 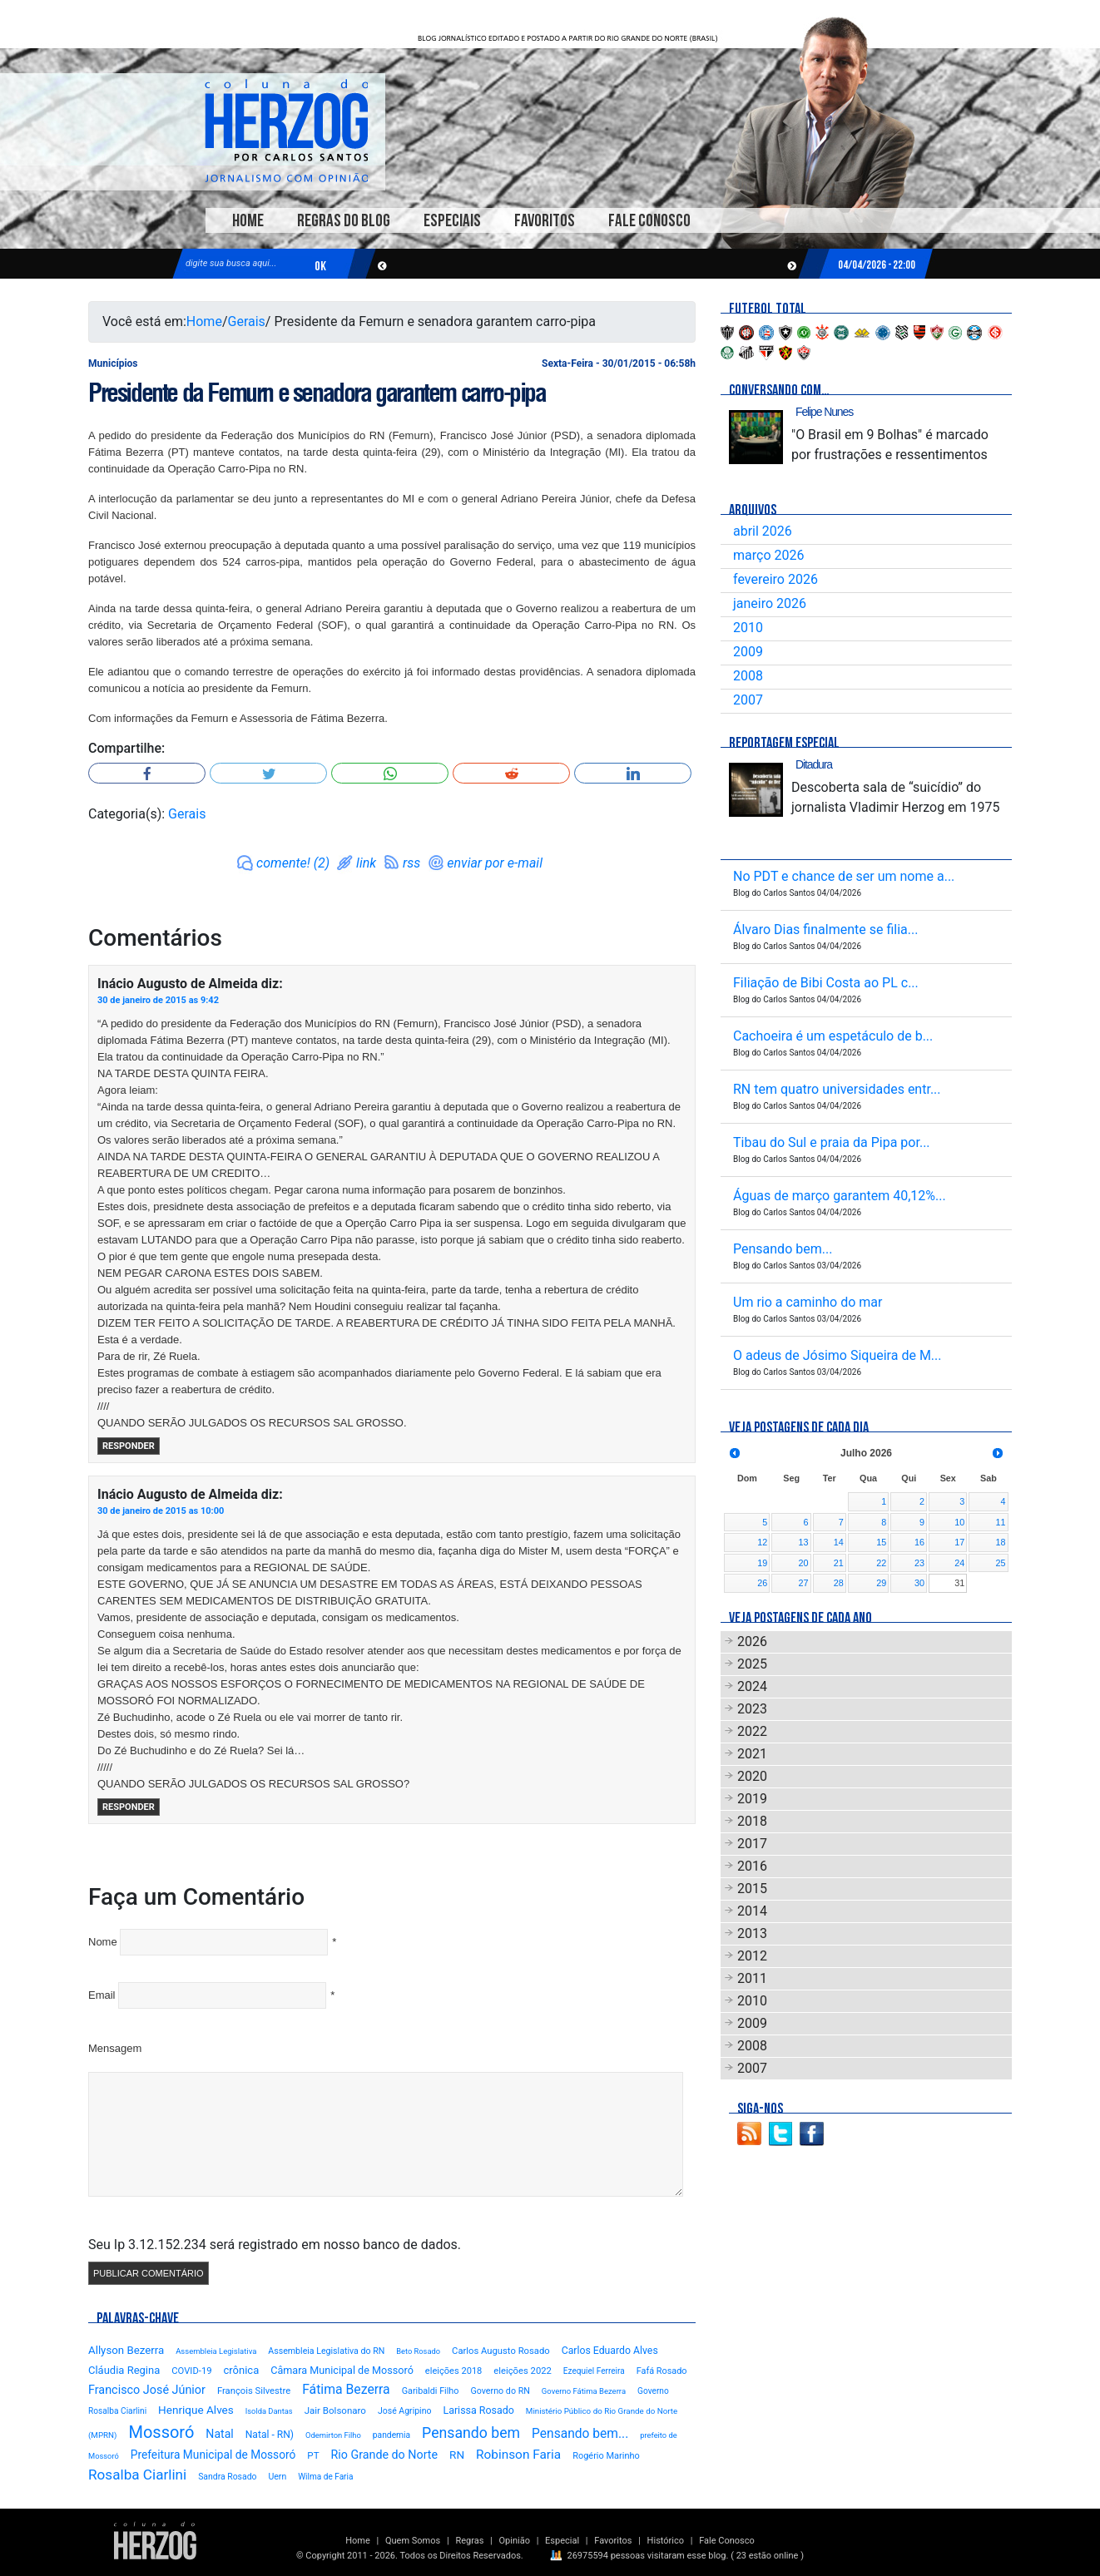 I want to click on Odemirton Filho, so click(x=333, y=2435).